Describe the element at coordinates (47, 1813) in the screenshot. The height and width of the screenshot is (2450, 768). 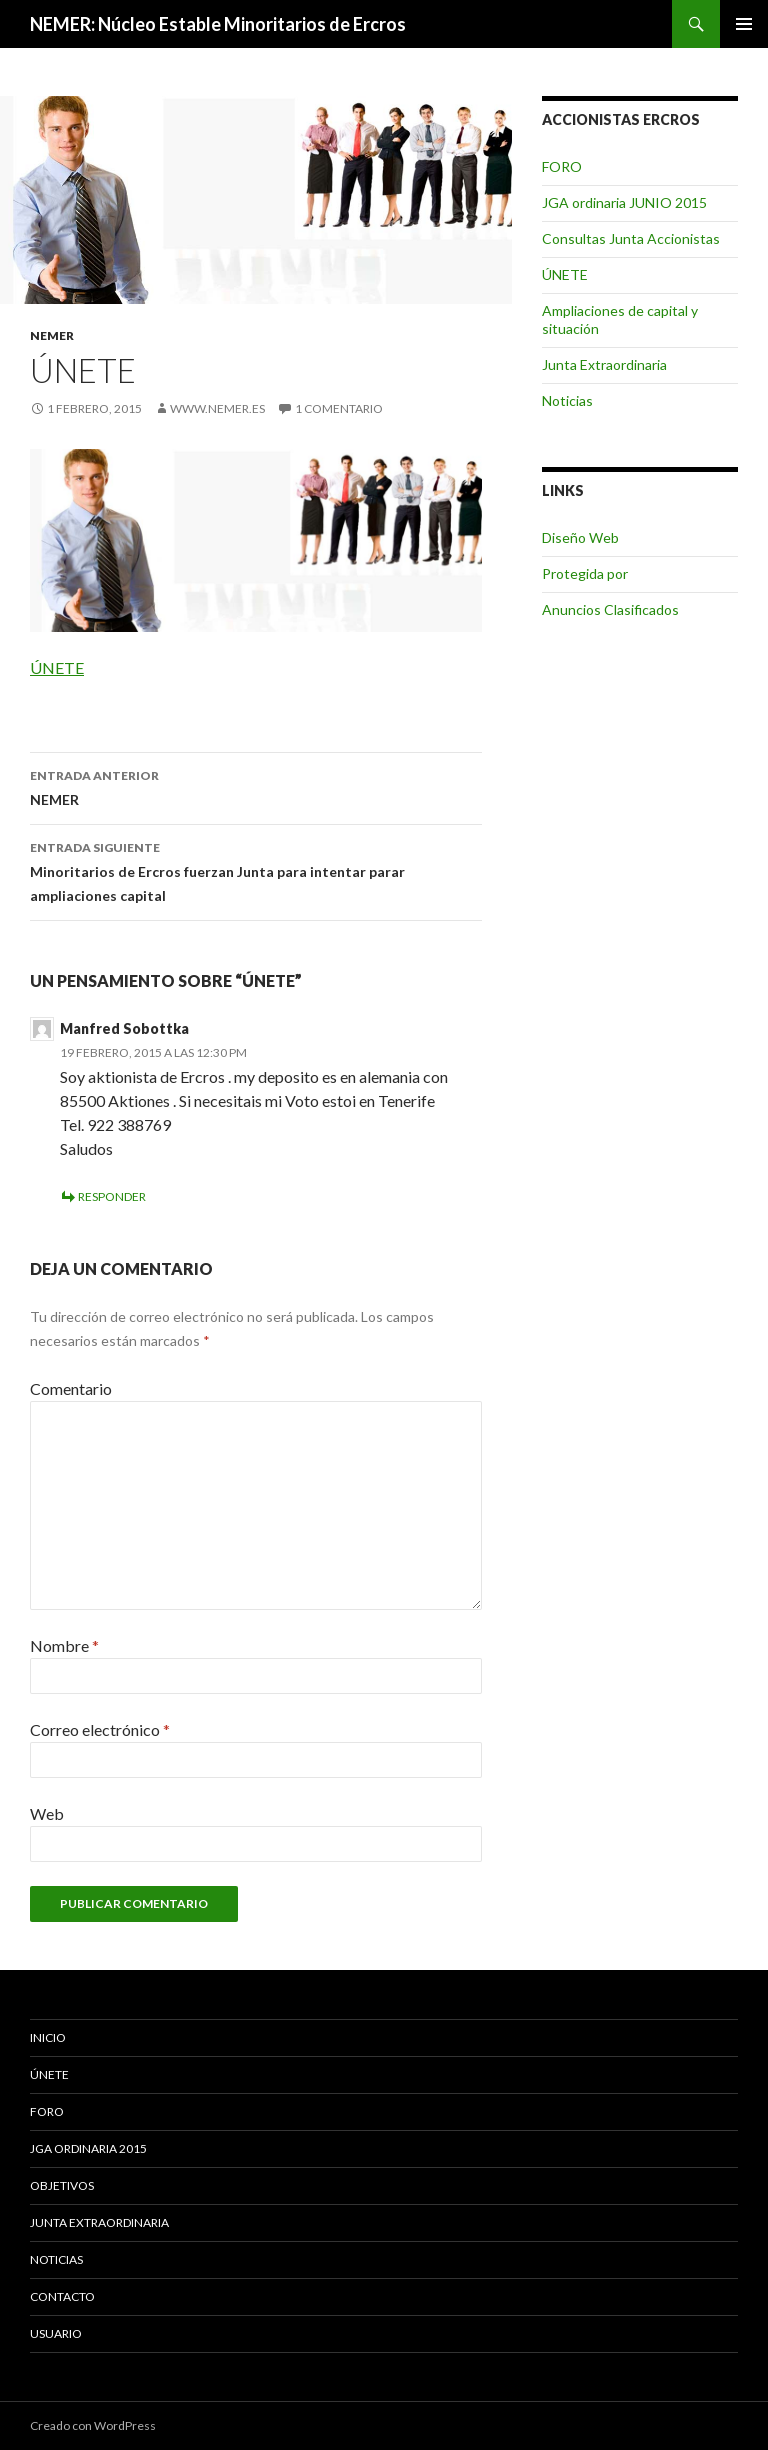
I see `Web` at that location.